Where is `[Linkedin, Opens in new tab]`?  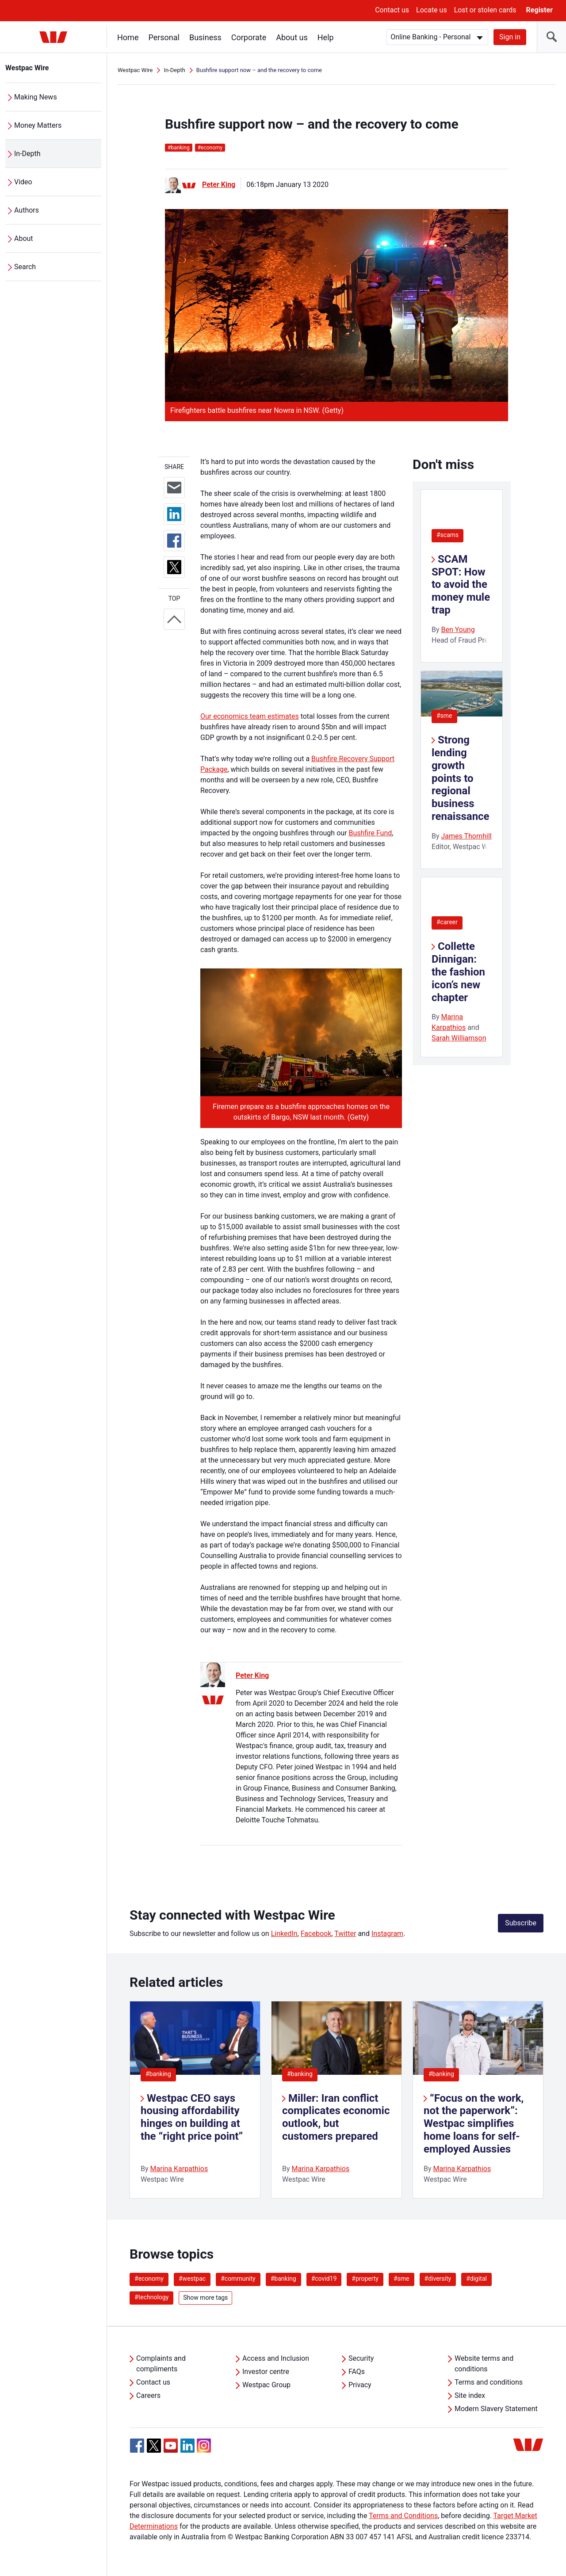
[Linkedin, Opens in new tab] is located at coordinates (187, 2446).